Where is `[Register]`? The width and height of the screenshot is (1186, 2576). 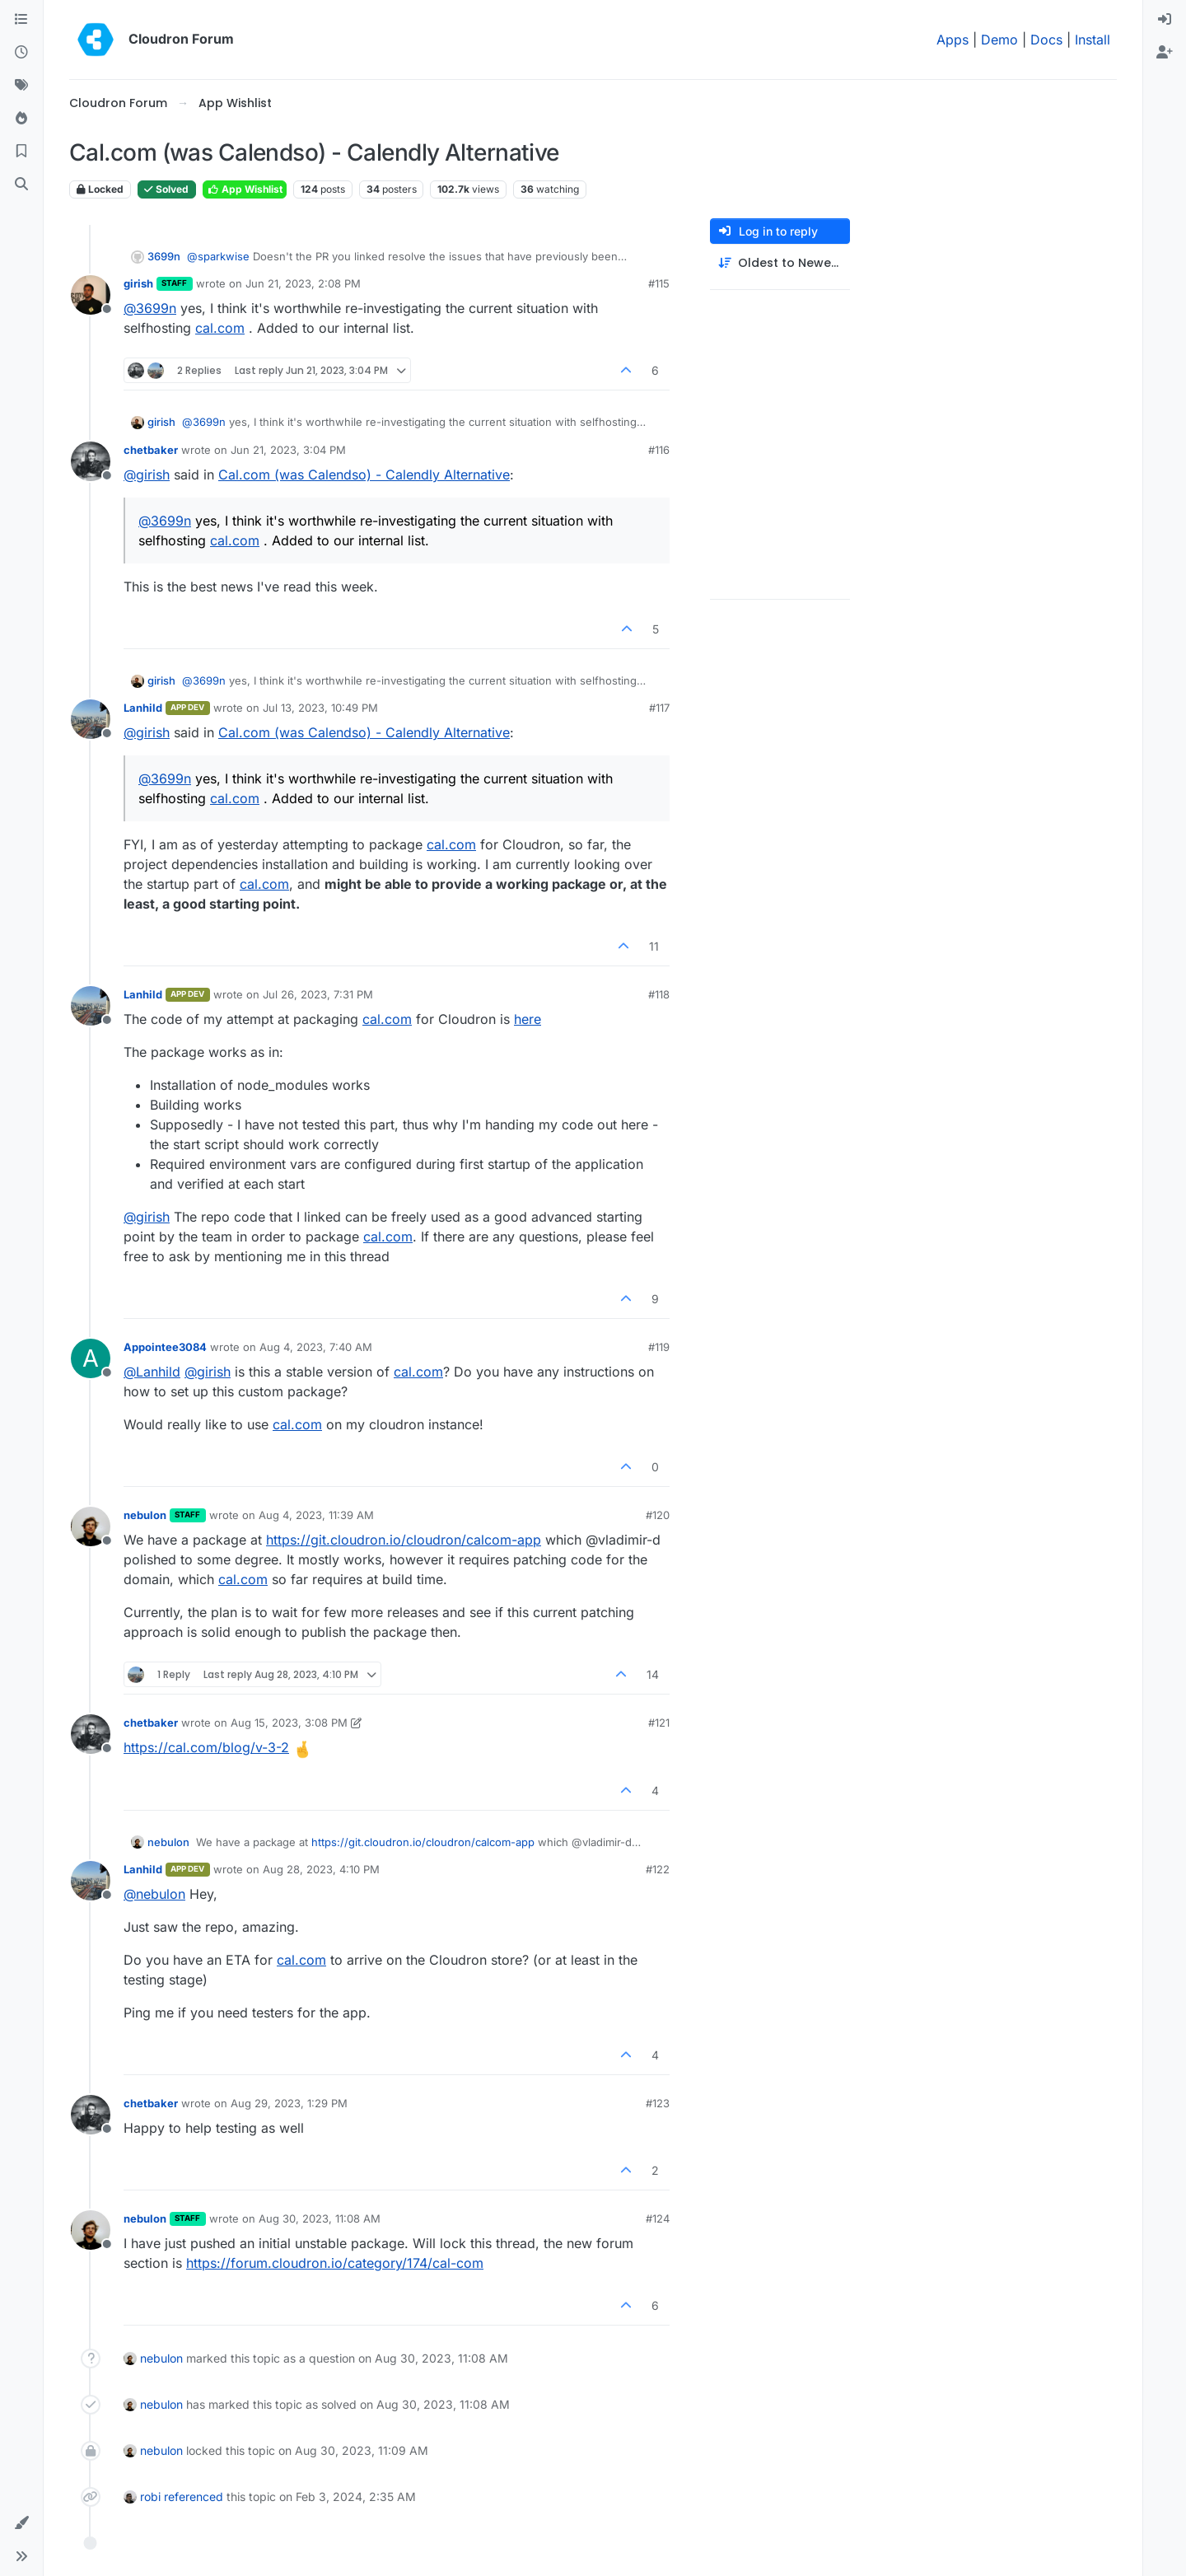 [Register] is located at coordinates (1164, 53).